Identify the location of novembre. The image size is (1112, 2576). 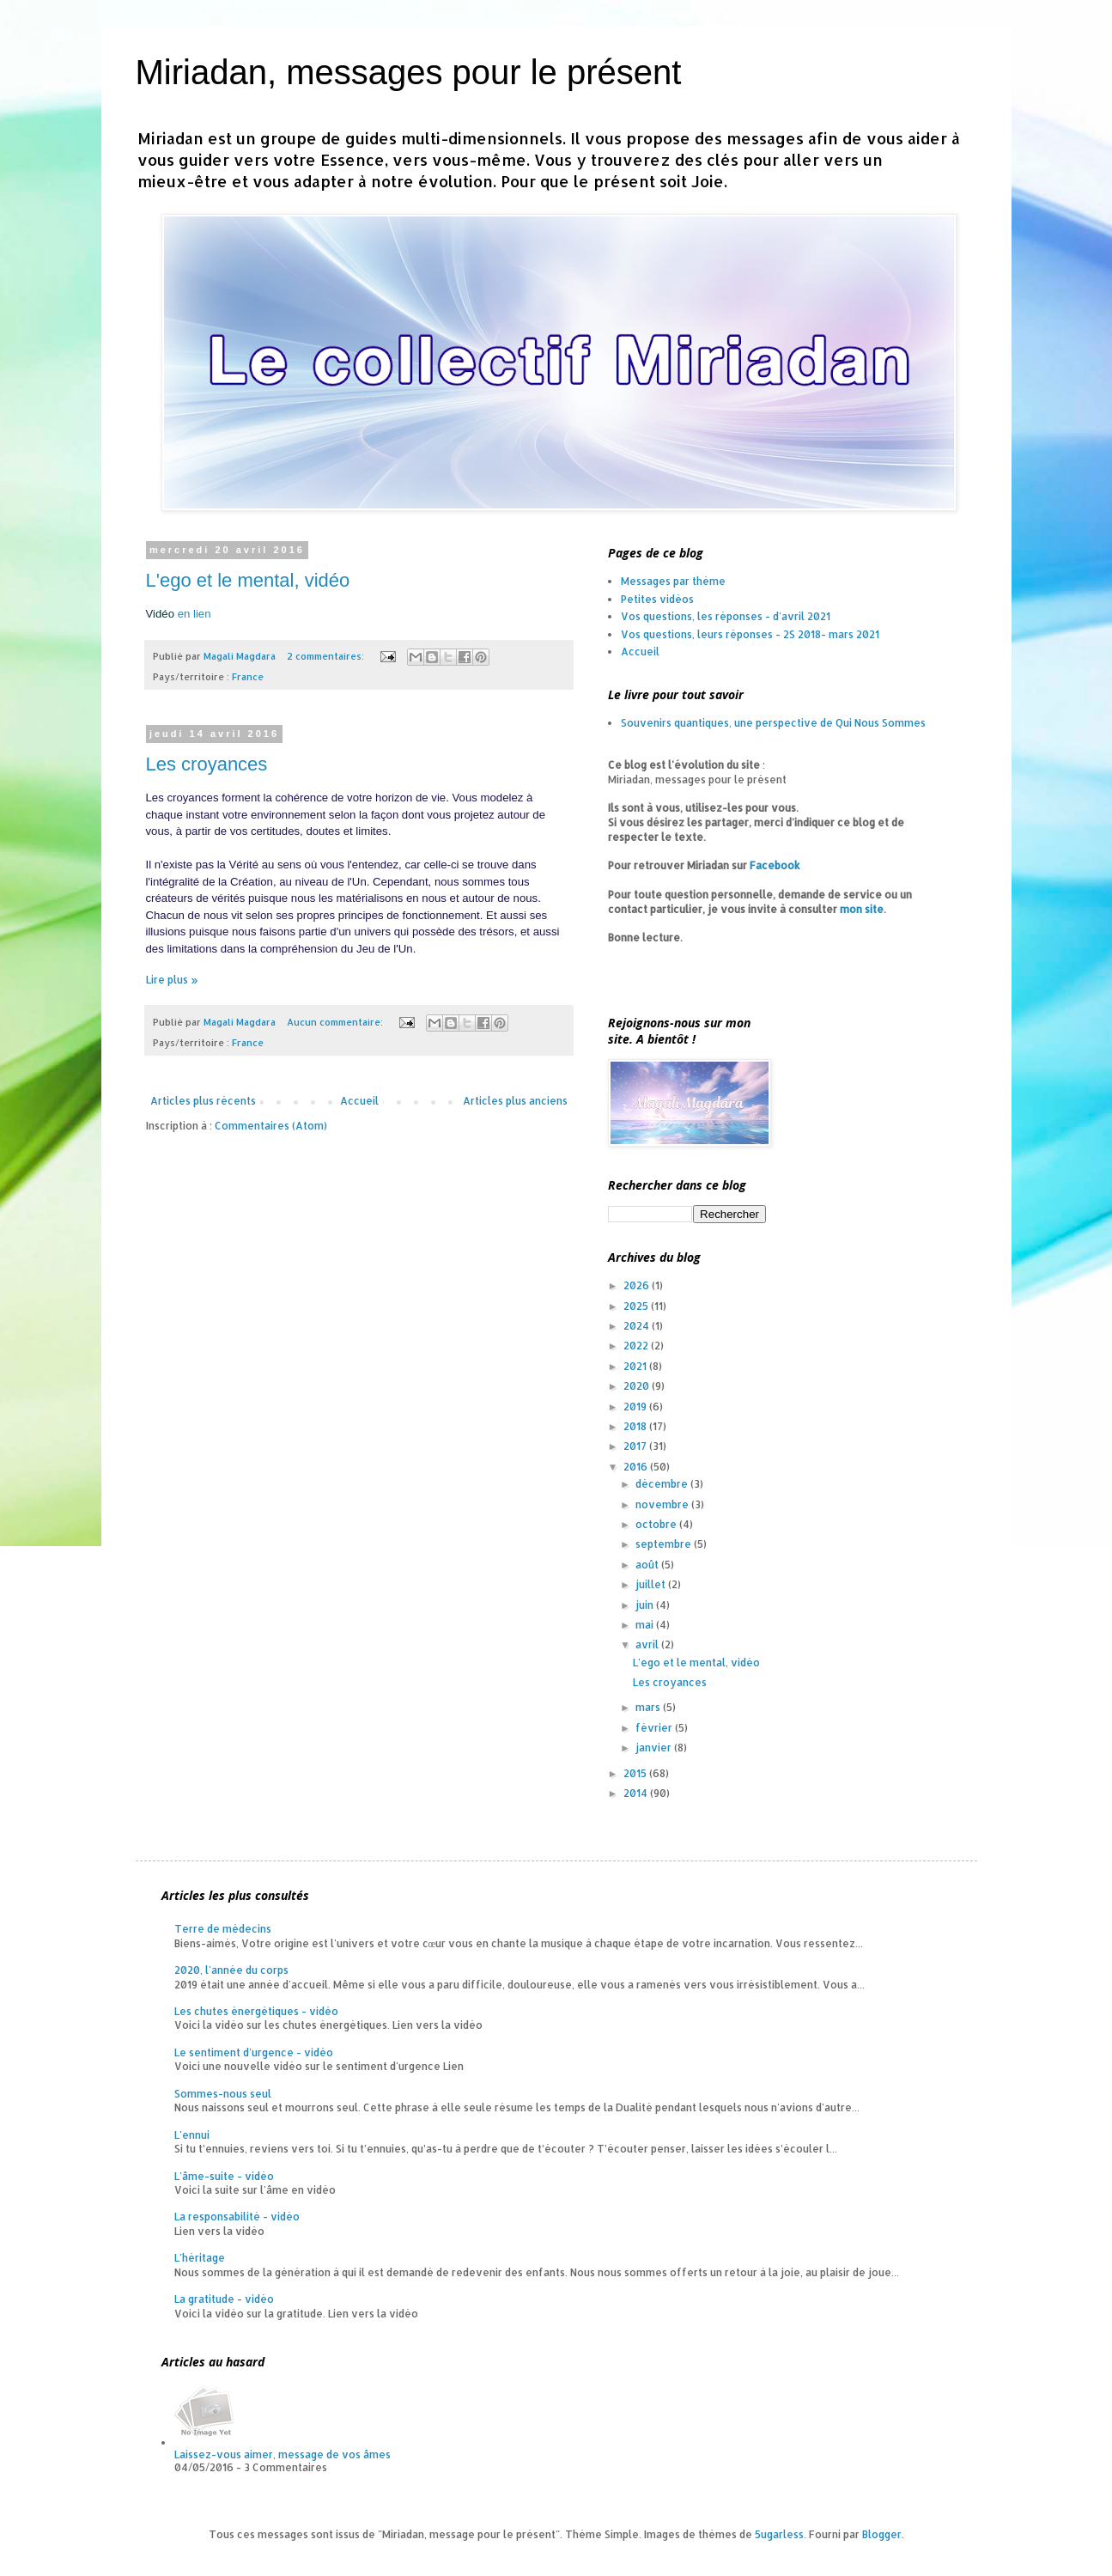
(663, 1504).